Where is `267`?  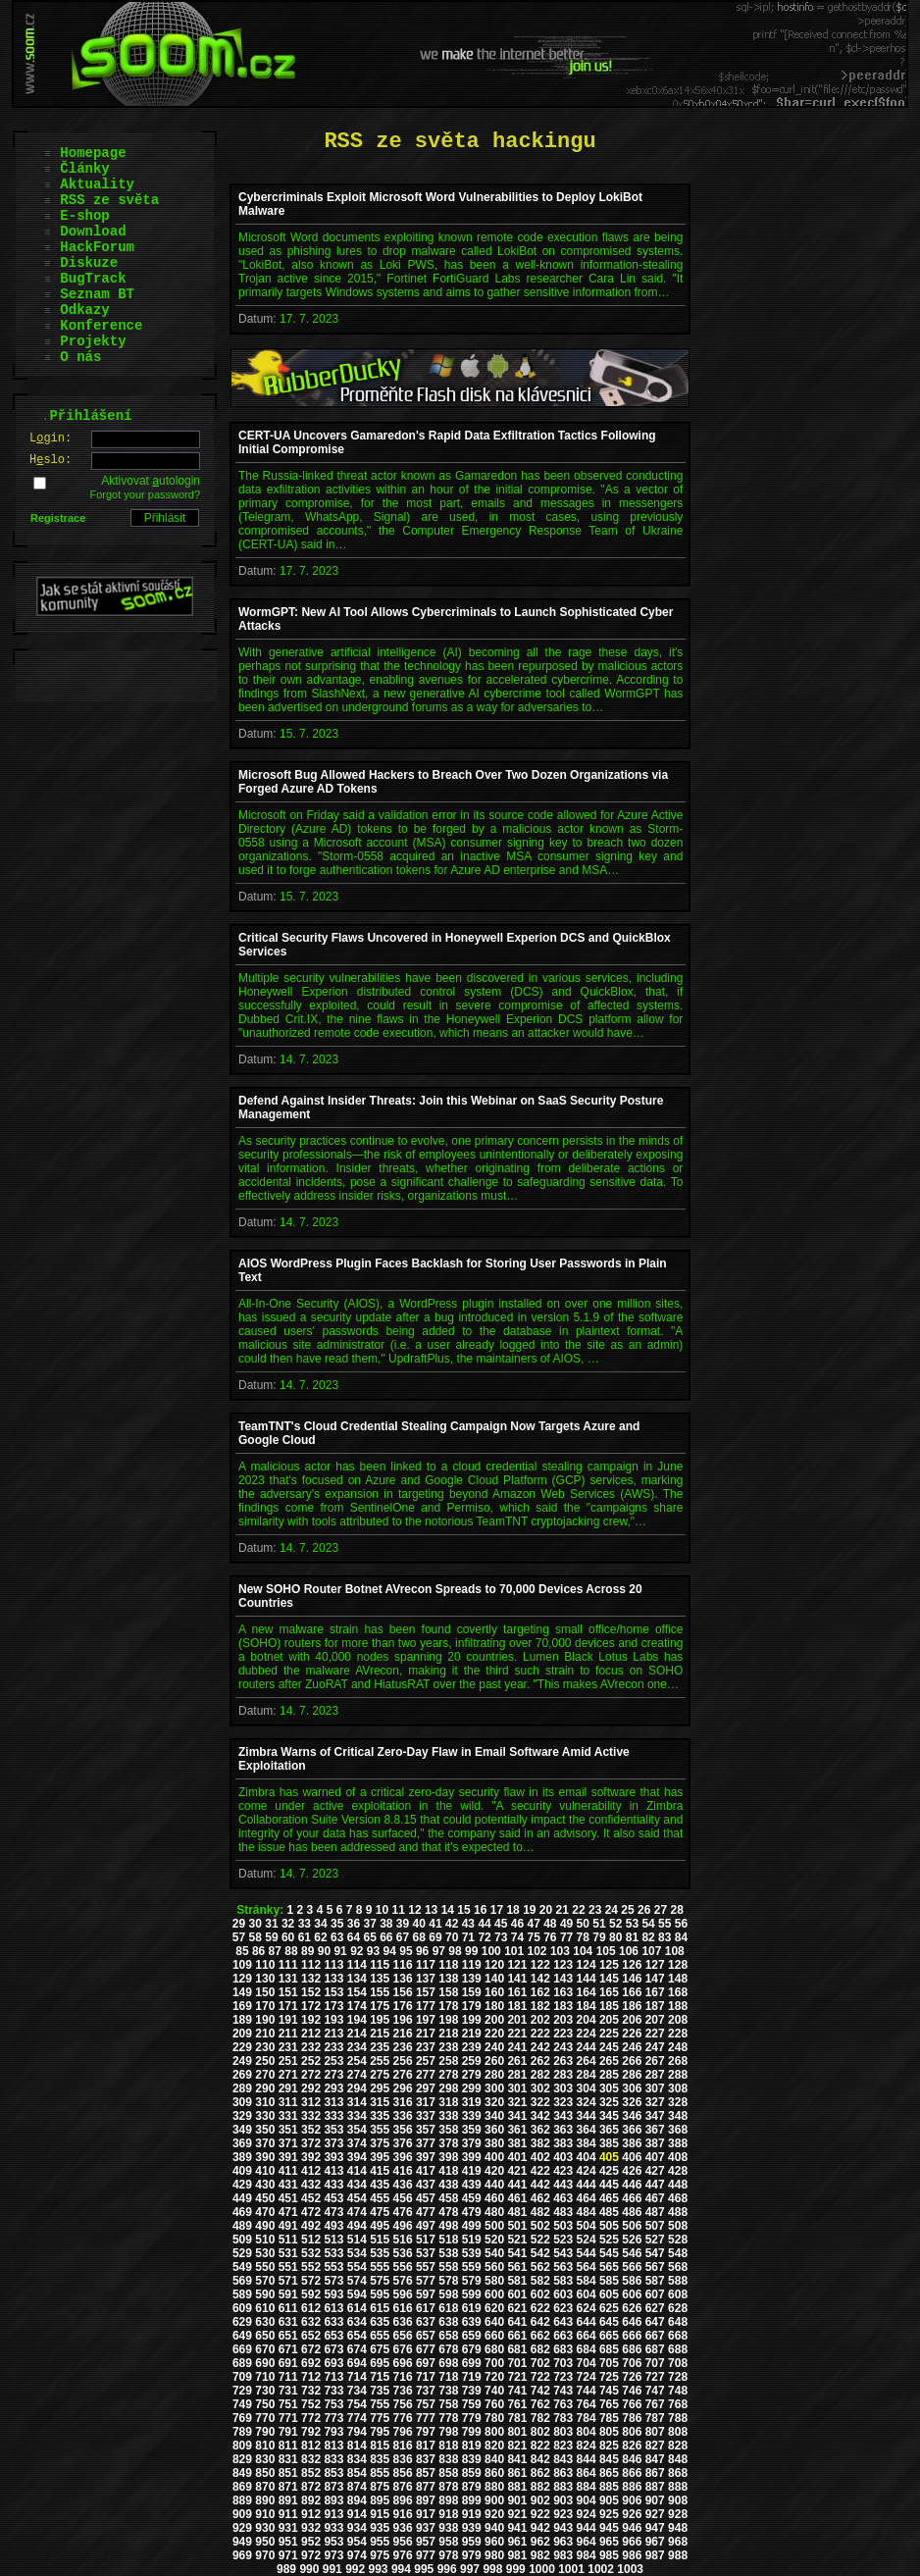
267 is located at coordinates (655, 2061).